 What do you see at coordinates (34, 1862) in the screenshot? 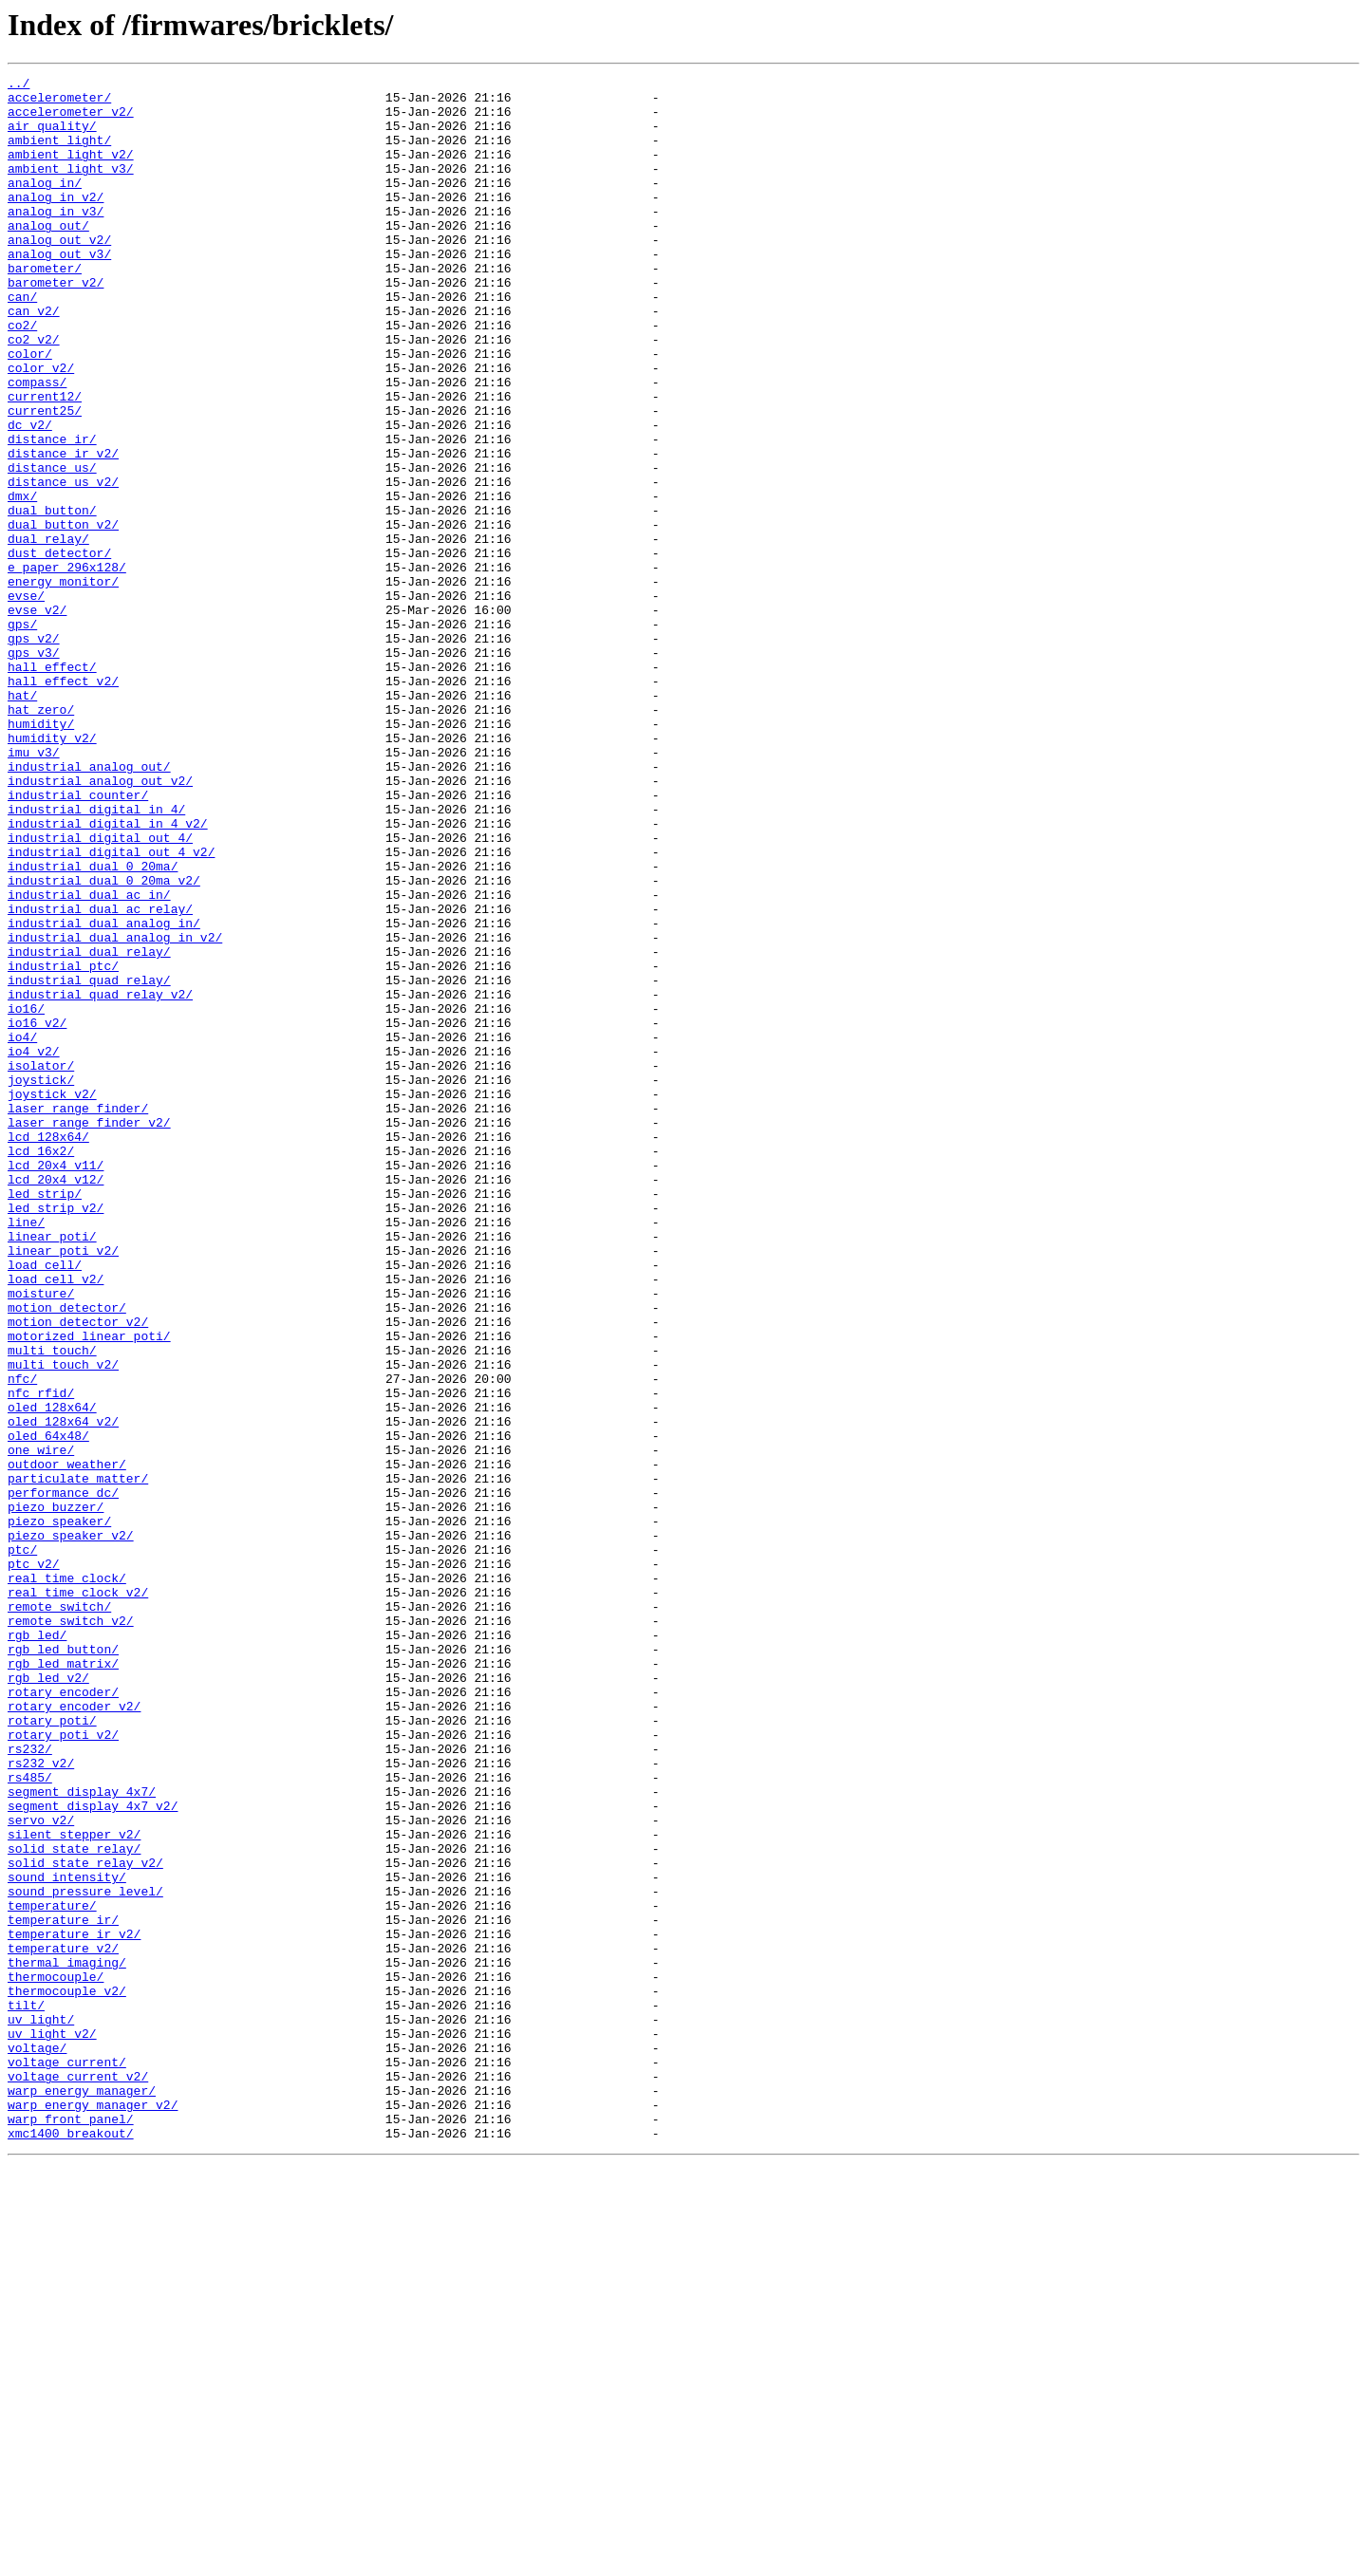
I see `ptc_v2/` at bounding box center [34, 1862].